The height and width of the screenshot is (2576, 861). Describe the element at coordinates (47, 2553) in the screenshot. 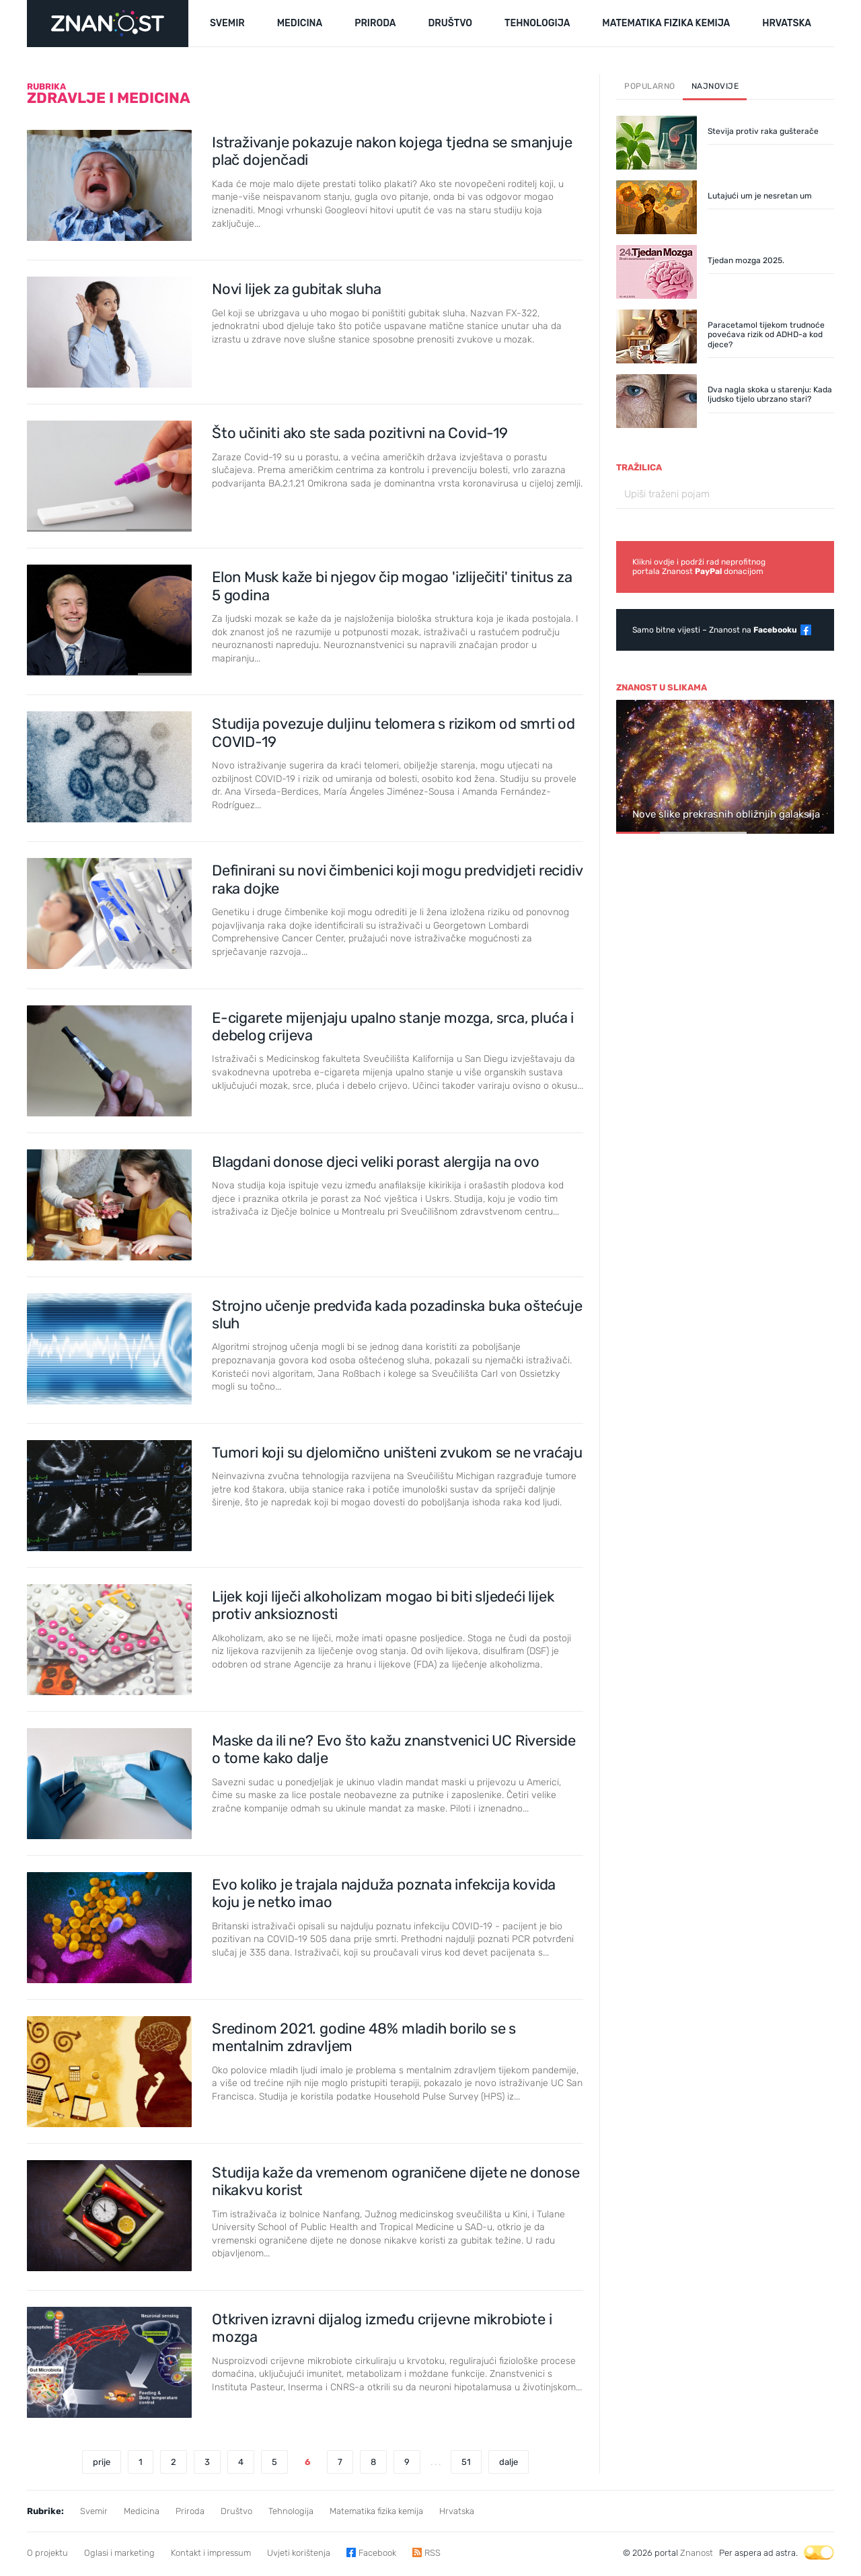

I see `O projektu` at that location.